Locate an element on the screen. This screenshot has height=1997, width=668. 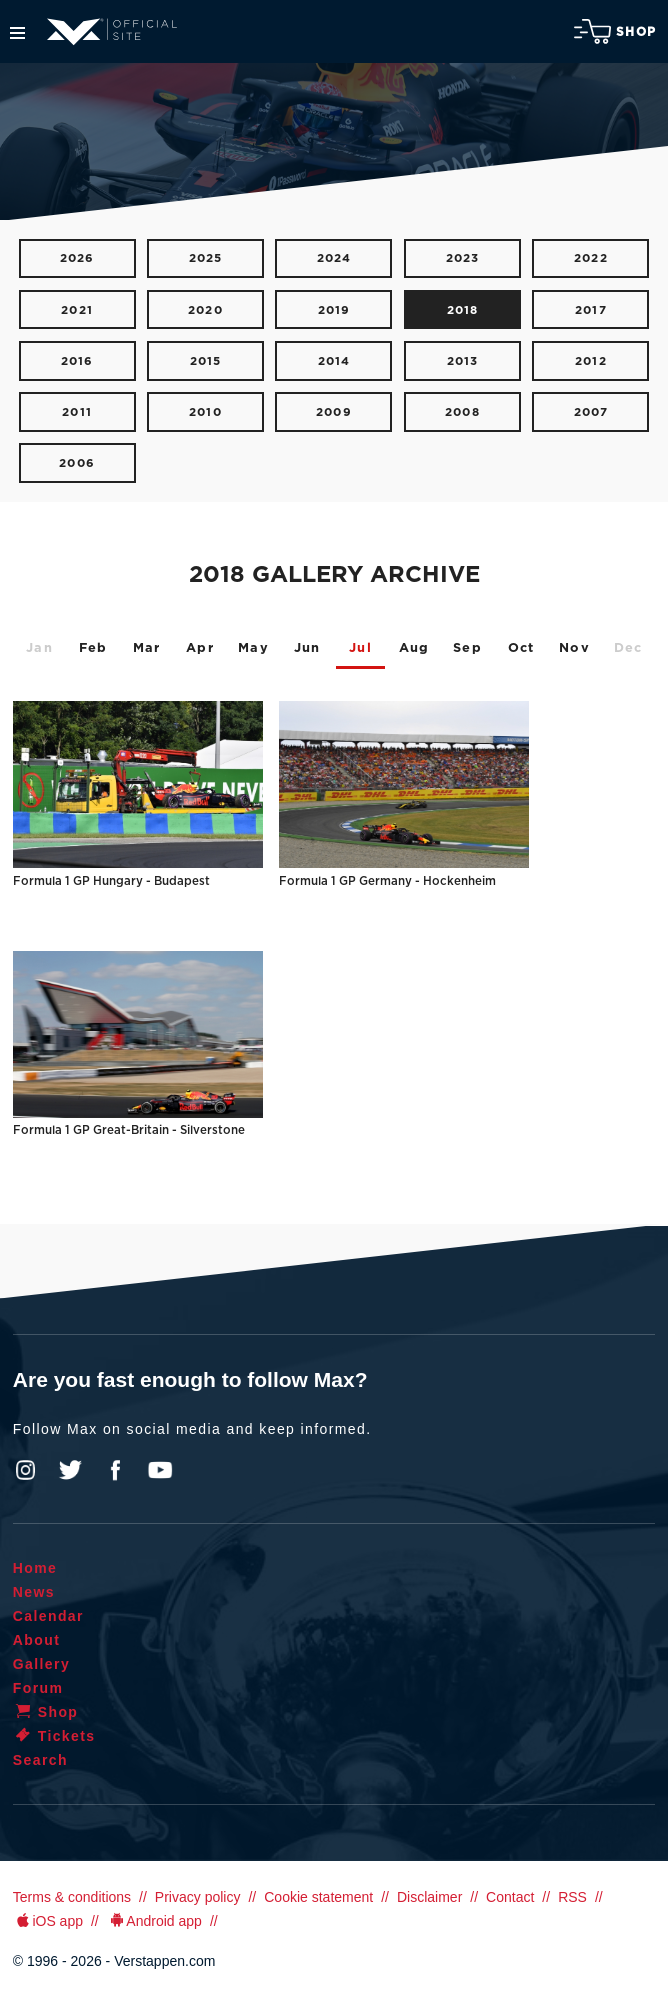
Search is located at coordinates (40, 1760).